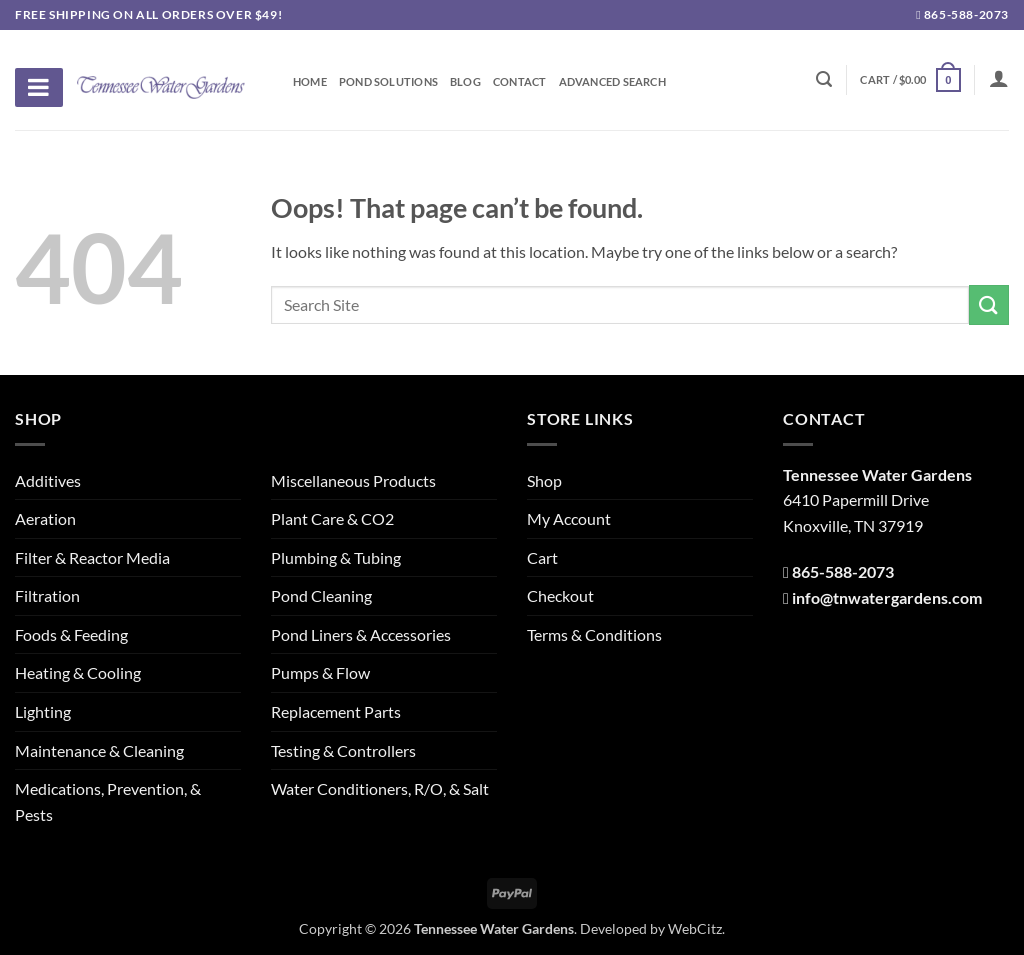 The height and width of the screenshot is (955, 1024). What do you see at coordinates (887, 597) in the screenshot?
I see `info@tnwatergardens.com` at bounding box center [887, 597].